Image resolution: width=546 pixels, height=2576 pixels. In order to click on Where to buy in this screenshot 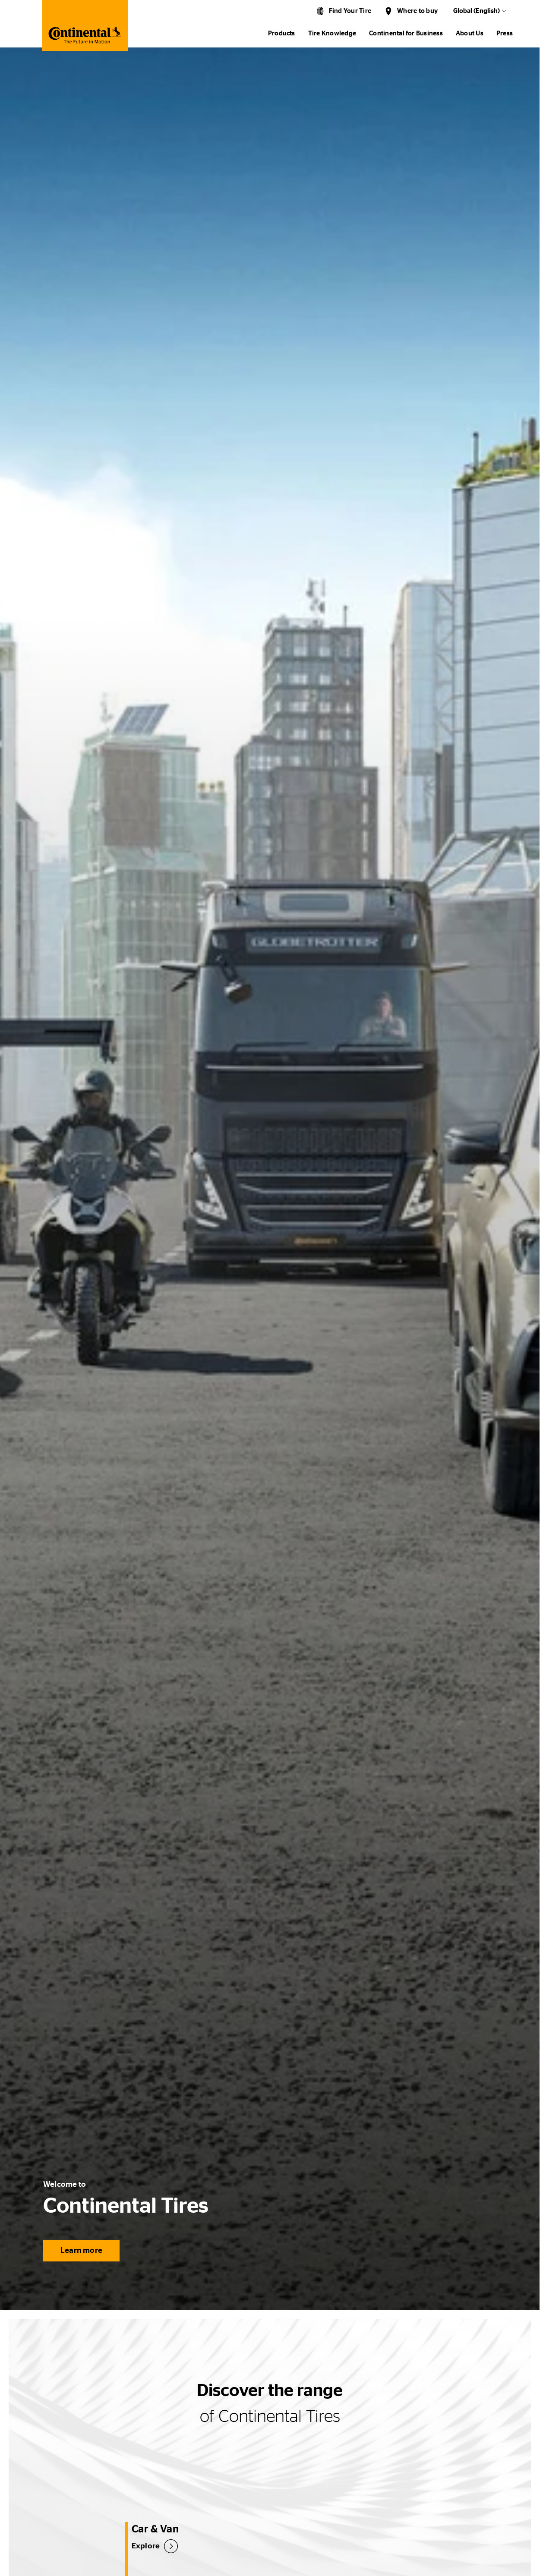, I will do `click(417, 11)`.